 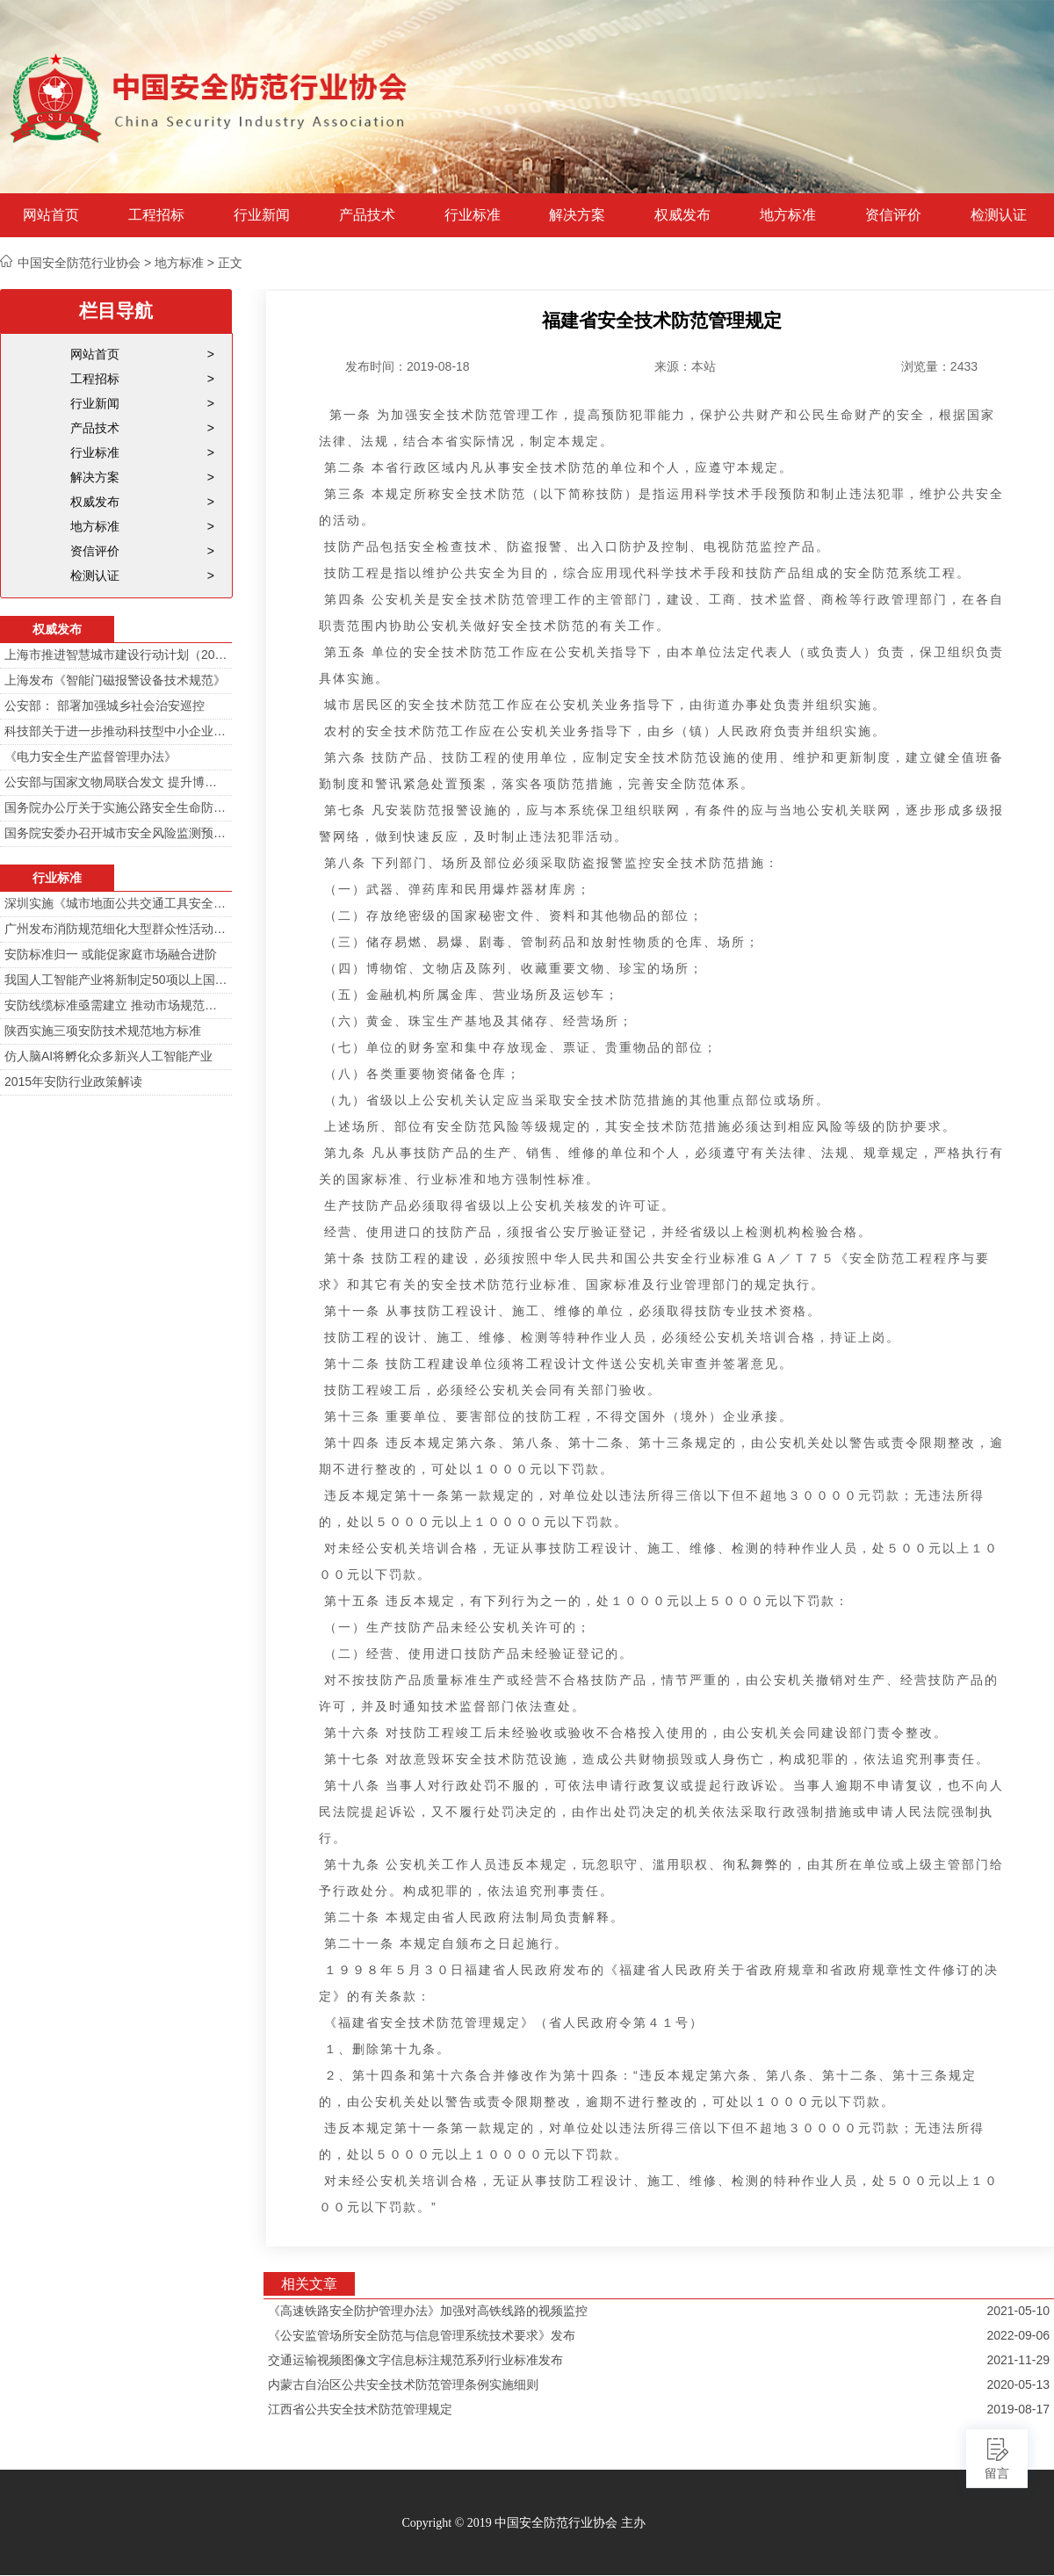 What do you see at coordinates (115, 680) in the screenshot?
I see `上海发布《智能门磁报警设备技术规范》` at bounding box center [115, 680].